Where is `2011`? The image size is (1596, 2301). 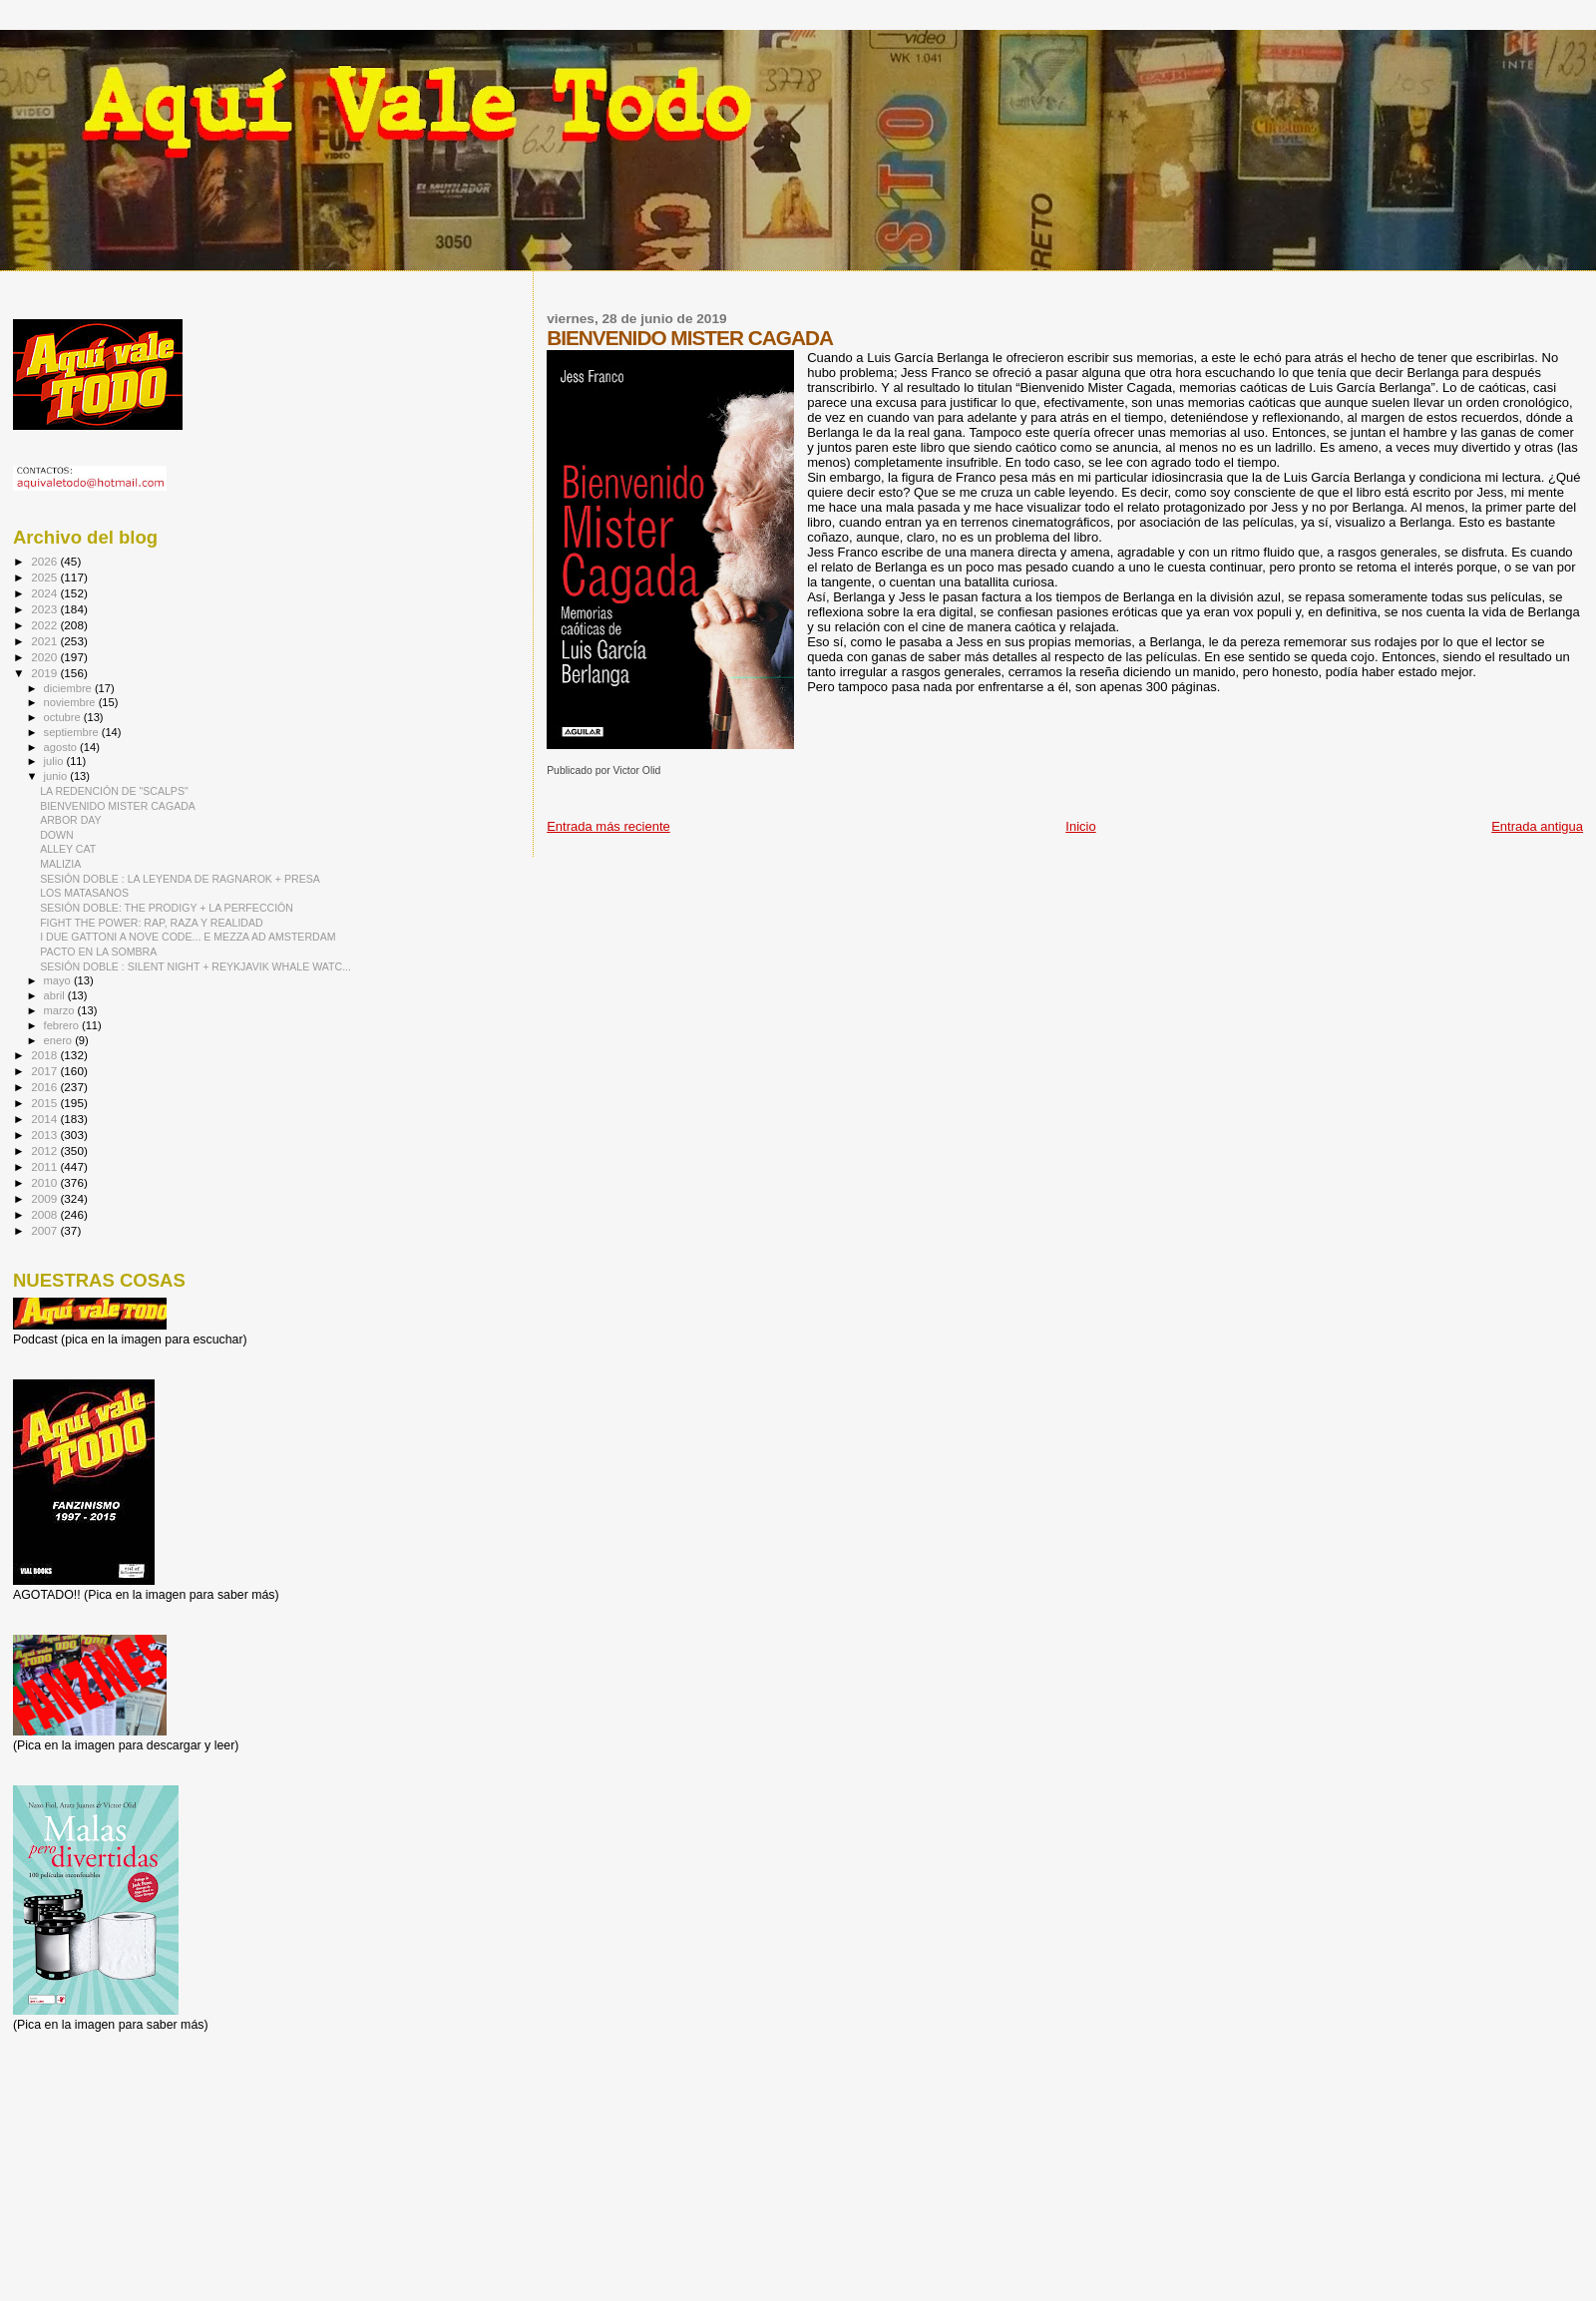 2011 is located at coordinates (45, 1166).